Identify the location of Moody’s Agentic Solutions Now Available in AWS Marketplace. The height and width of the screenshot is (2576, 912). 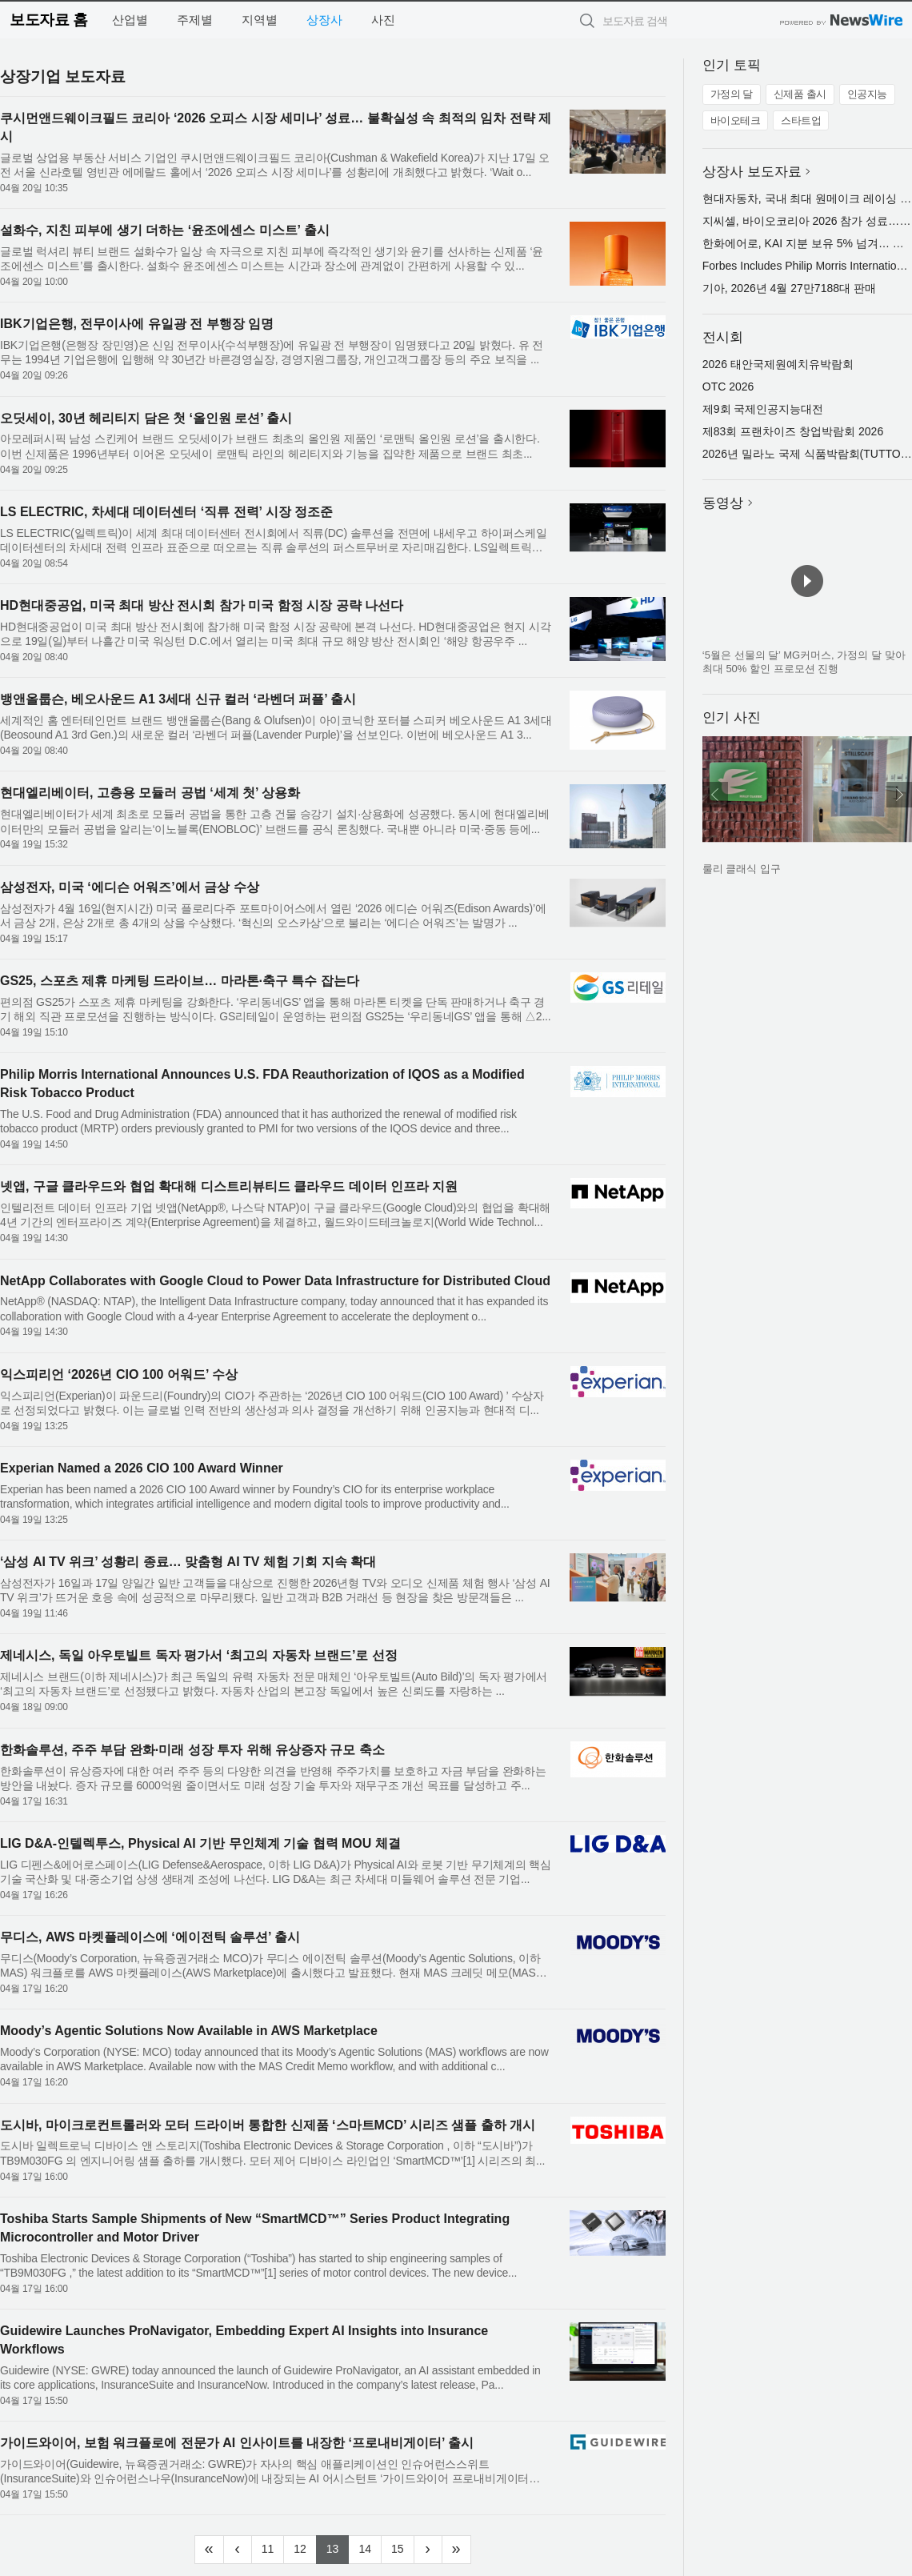
(189, 2030).